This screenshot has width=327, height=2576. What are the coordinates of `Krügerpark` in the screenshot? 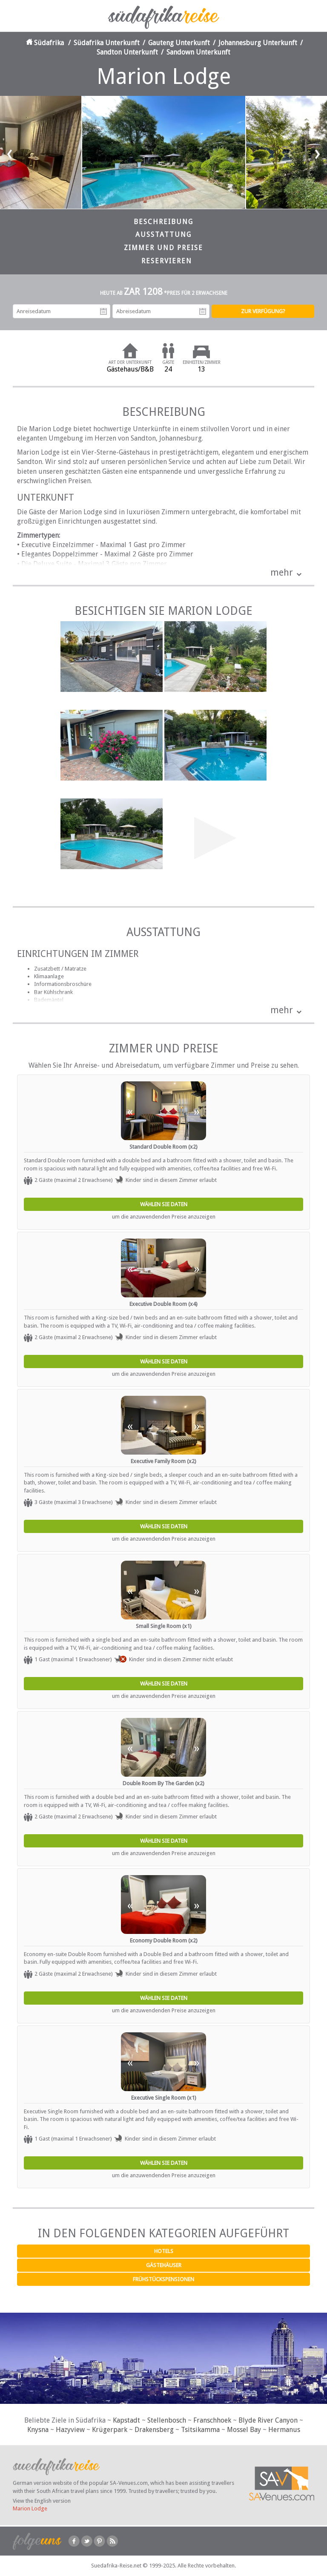 It's located at (109, 2430).